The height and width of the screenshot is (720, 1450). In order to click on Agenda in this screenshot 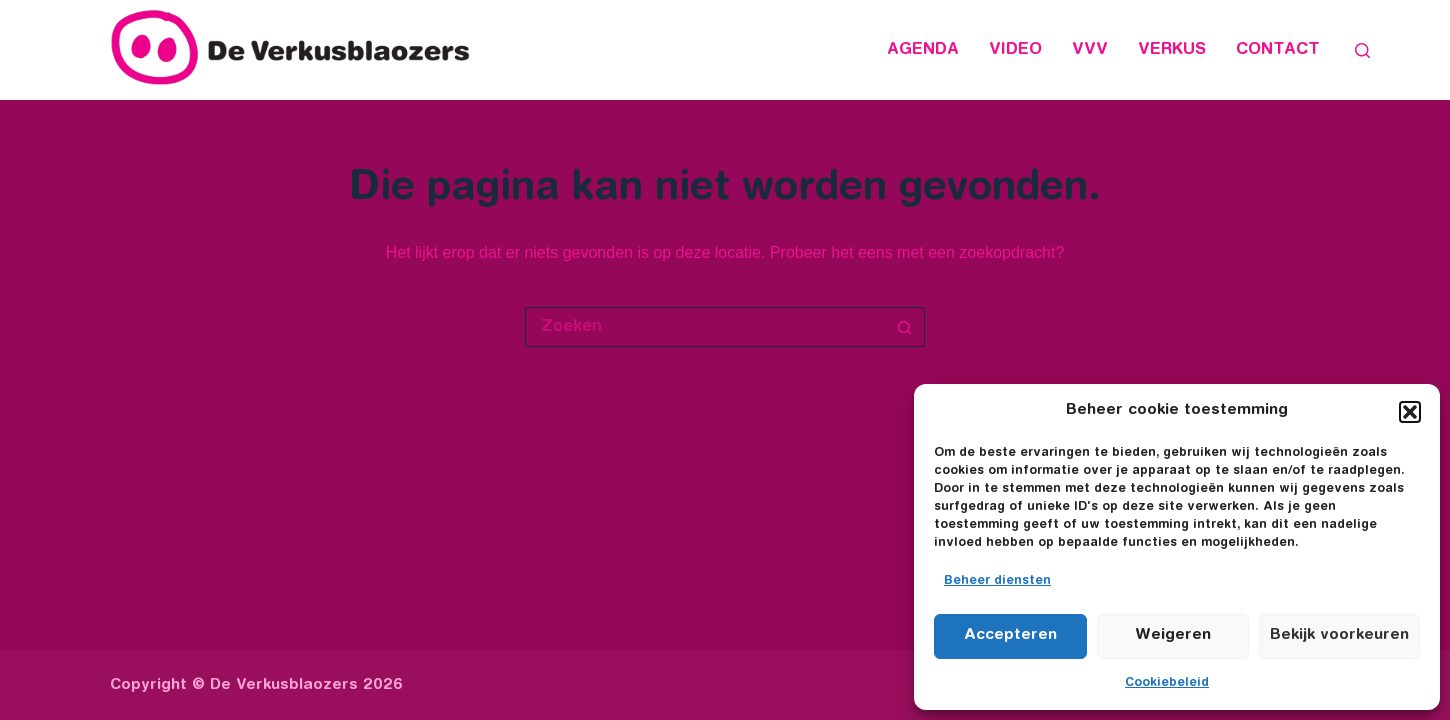, I will do `click(923, 50)`.